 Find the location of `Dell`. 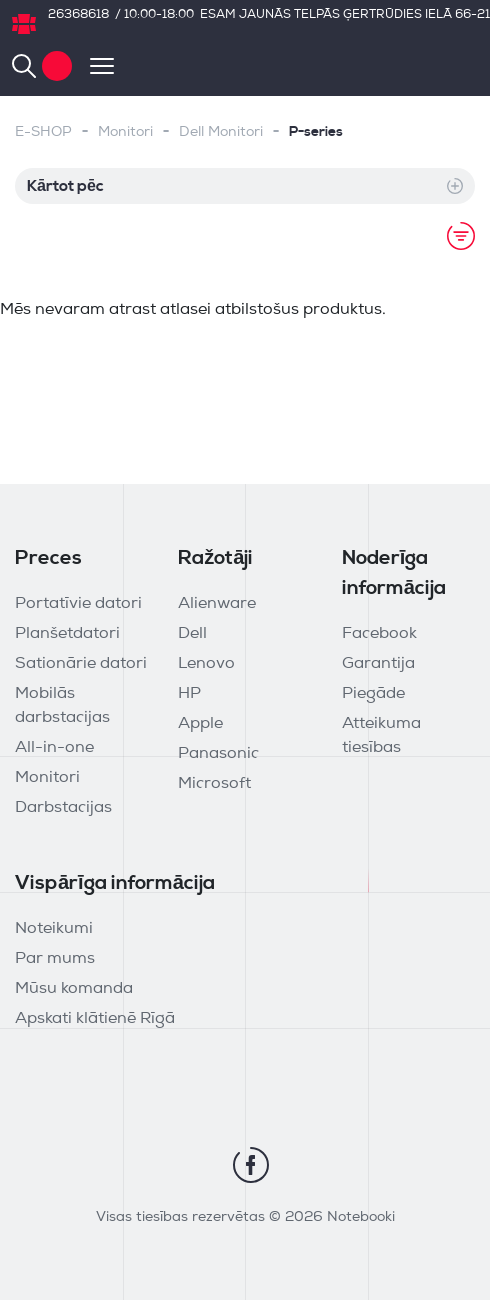

Dell is located at coordinates (192, 634).